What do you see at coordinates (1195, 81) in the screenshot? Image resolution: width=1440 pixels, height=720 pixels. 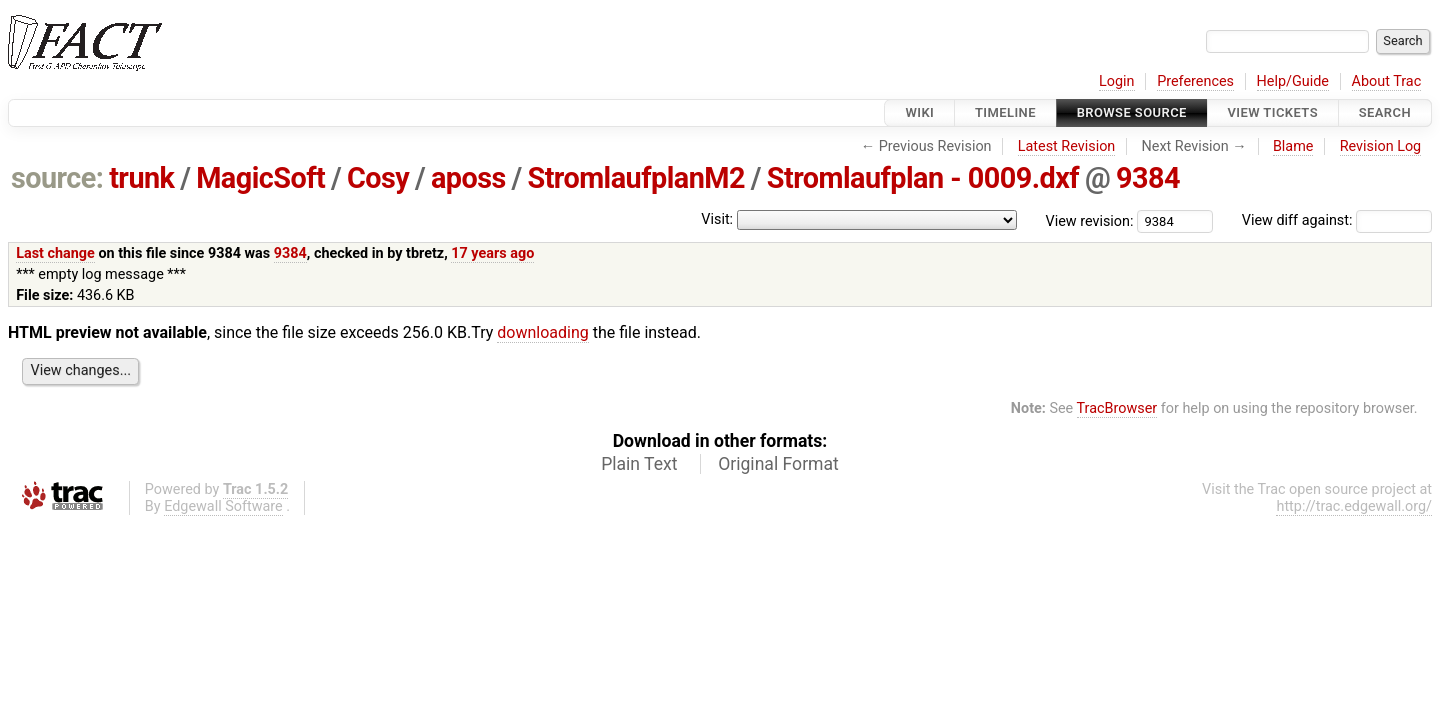 I see `Preferences` at bounding box center [1195, 81].